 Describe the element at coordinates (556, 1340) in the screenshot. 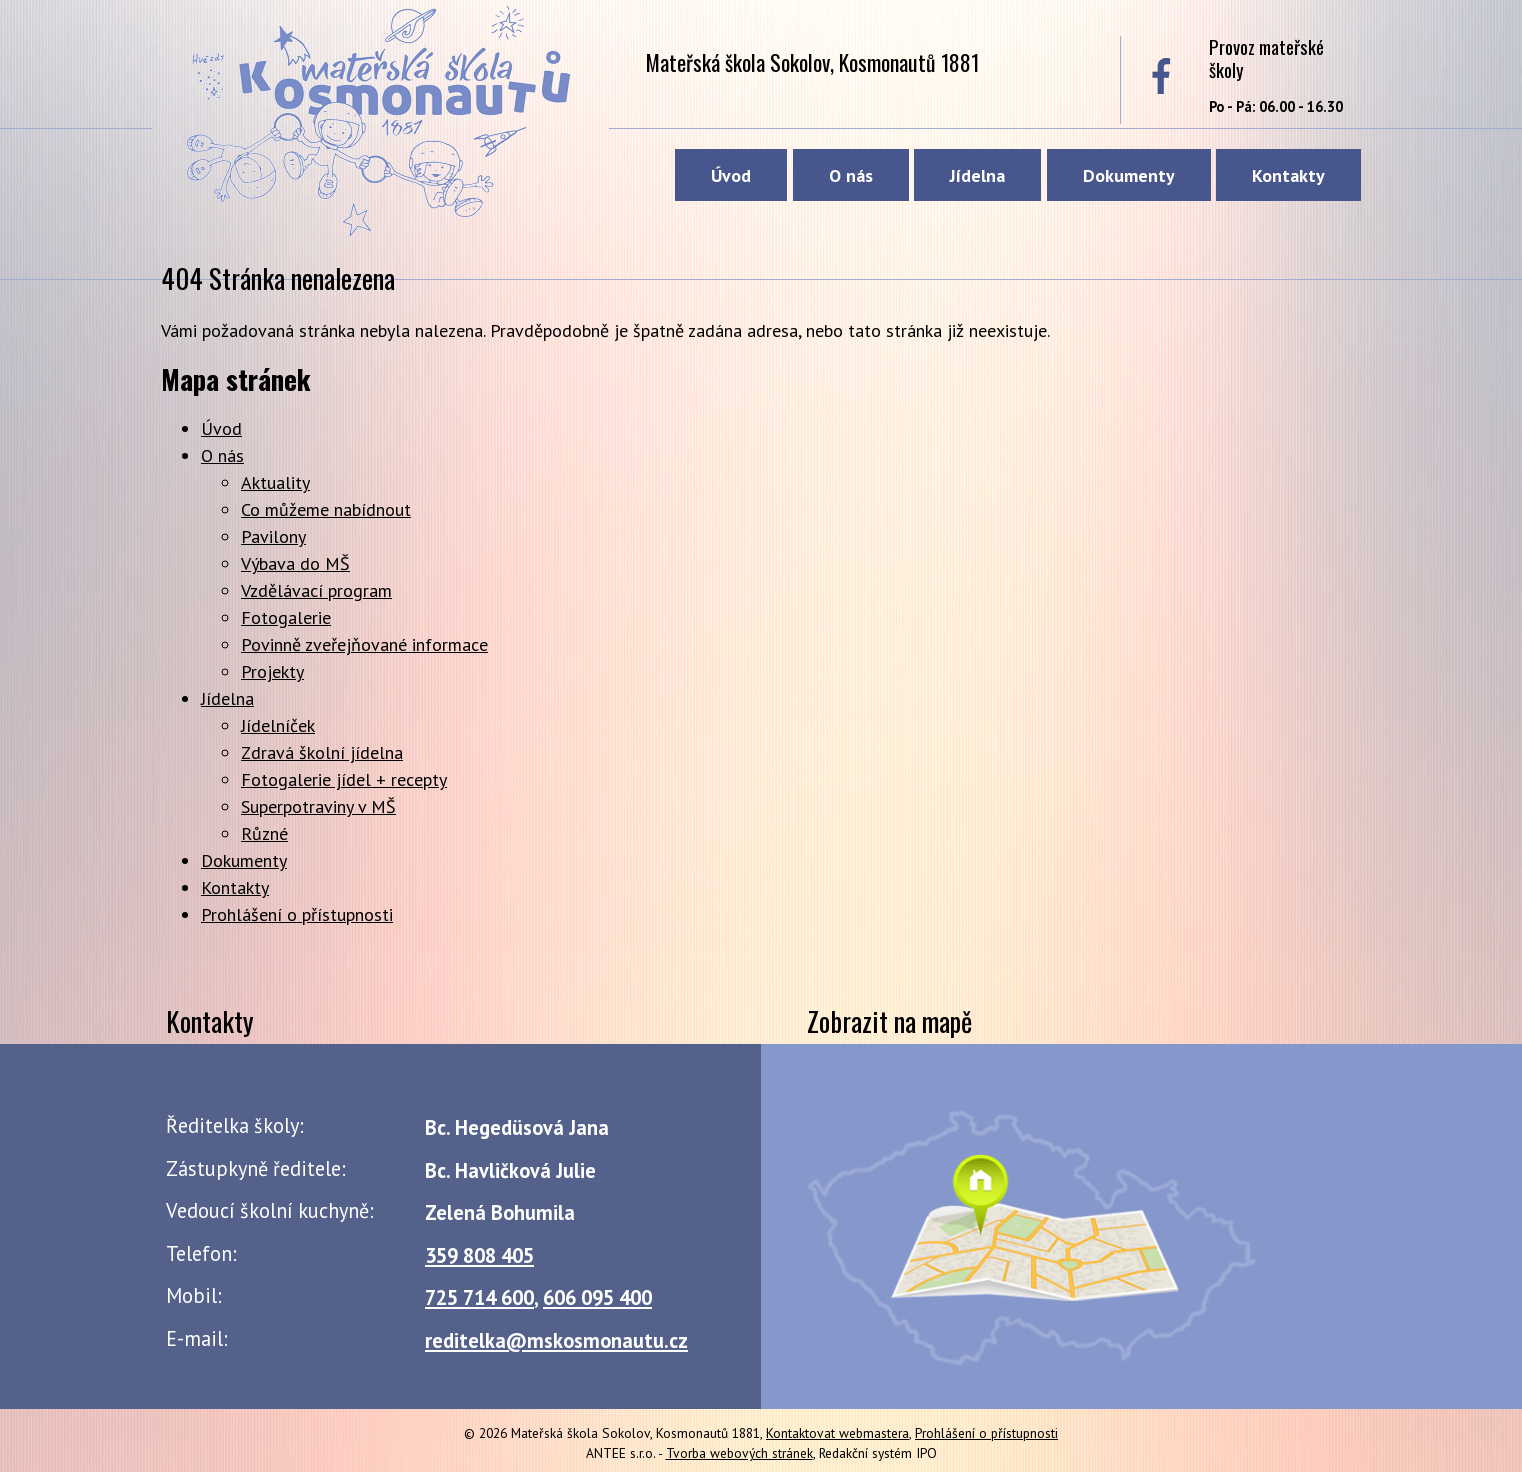

I see `reditelka@mskosmonautu.cz` at that location.